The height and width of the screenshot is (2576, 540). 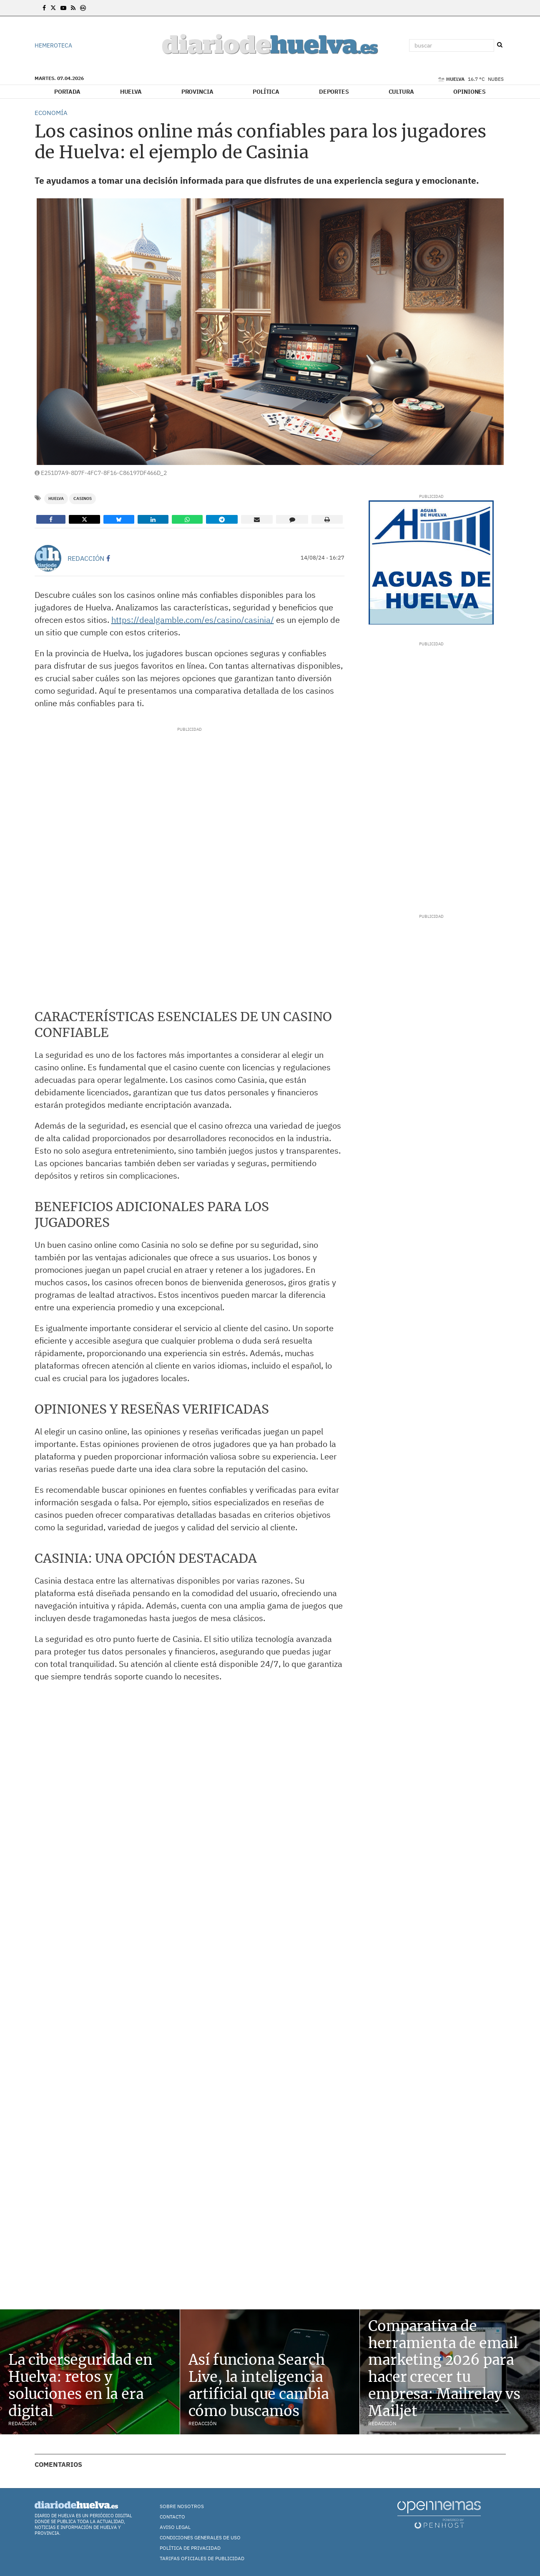 What do you see at coordinates (202, 2558) in the screenshot?
I see `TARIFAS OFICIALES DE PUBLICIDAD` at bounding box center [202, 2558].